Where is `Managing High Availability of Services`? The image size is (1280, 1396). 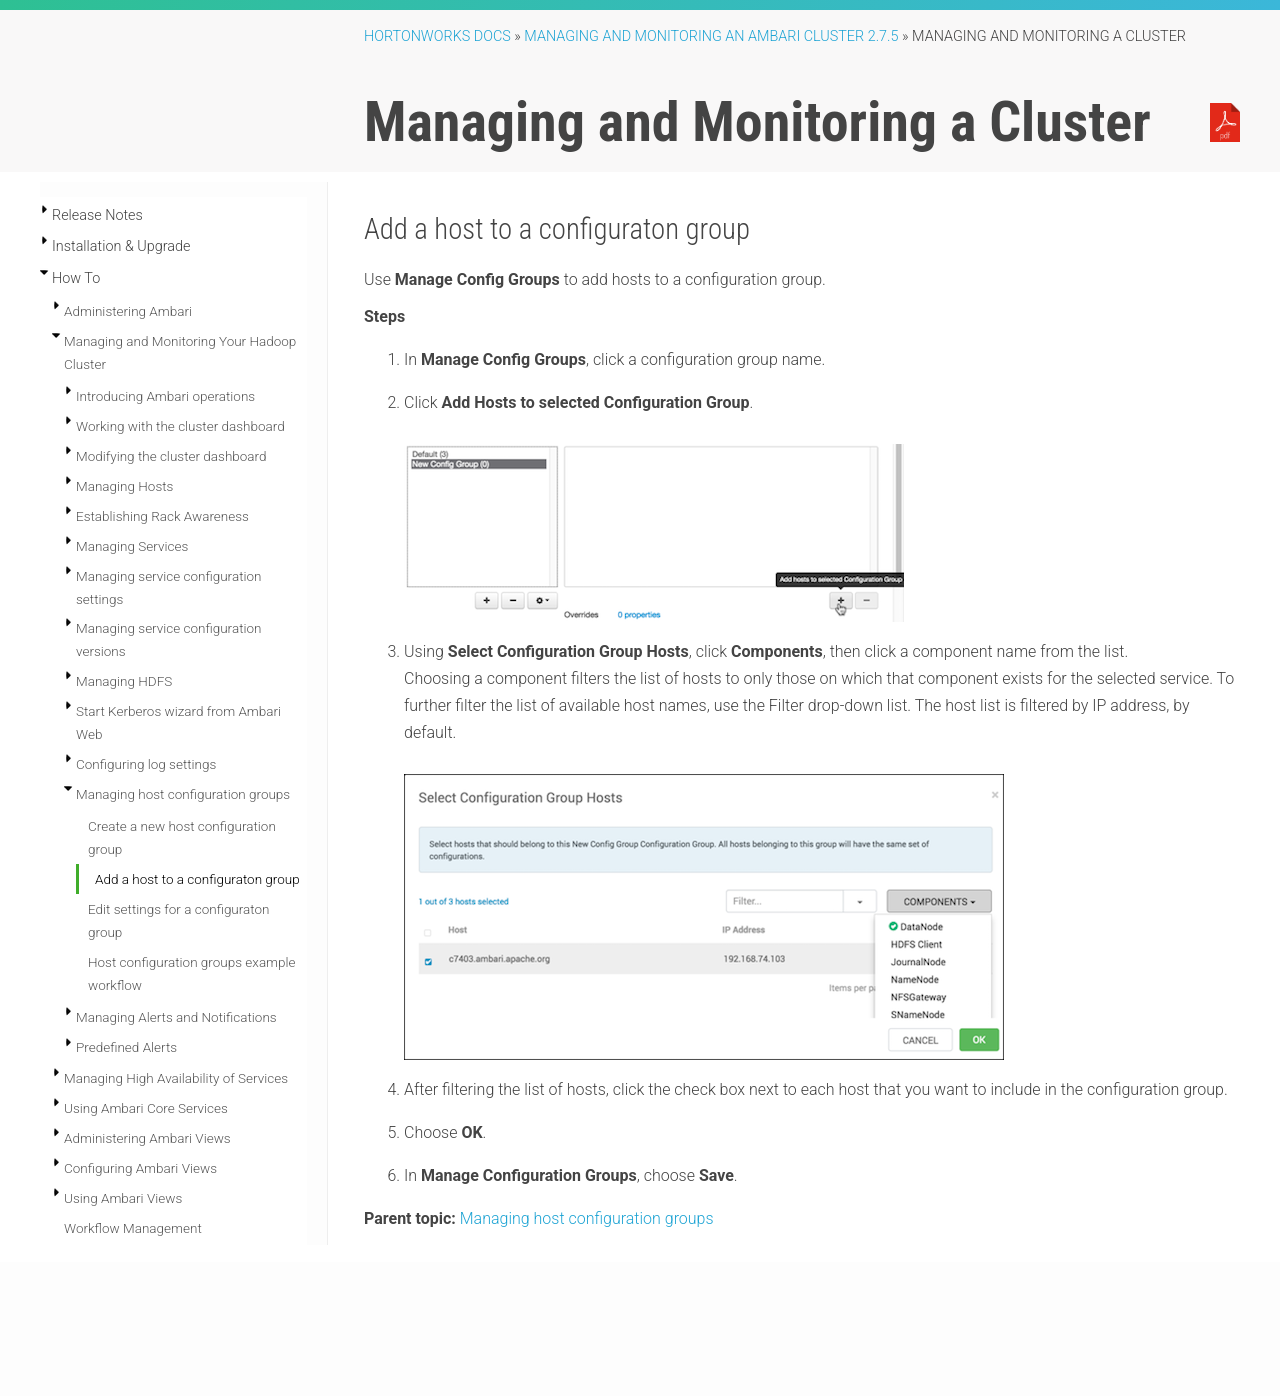
Managing High Availability of Services is located at coordinates (176, 1078).